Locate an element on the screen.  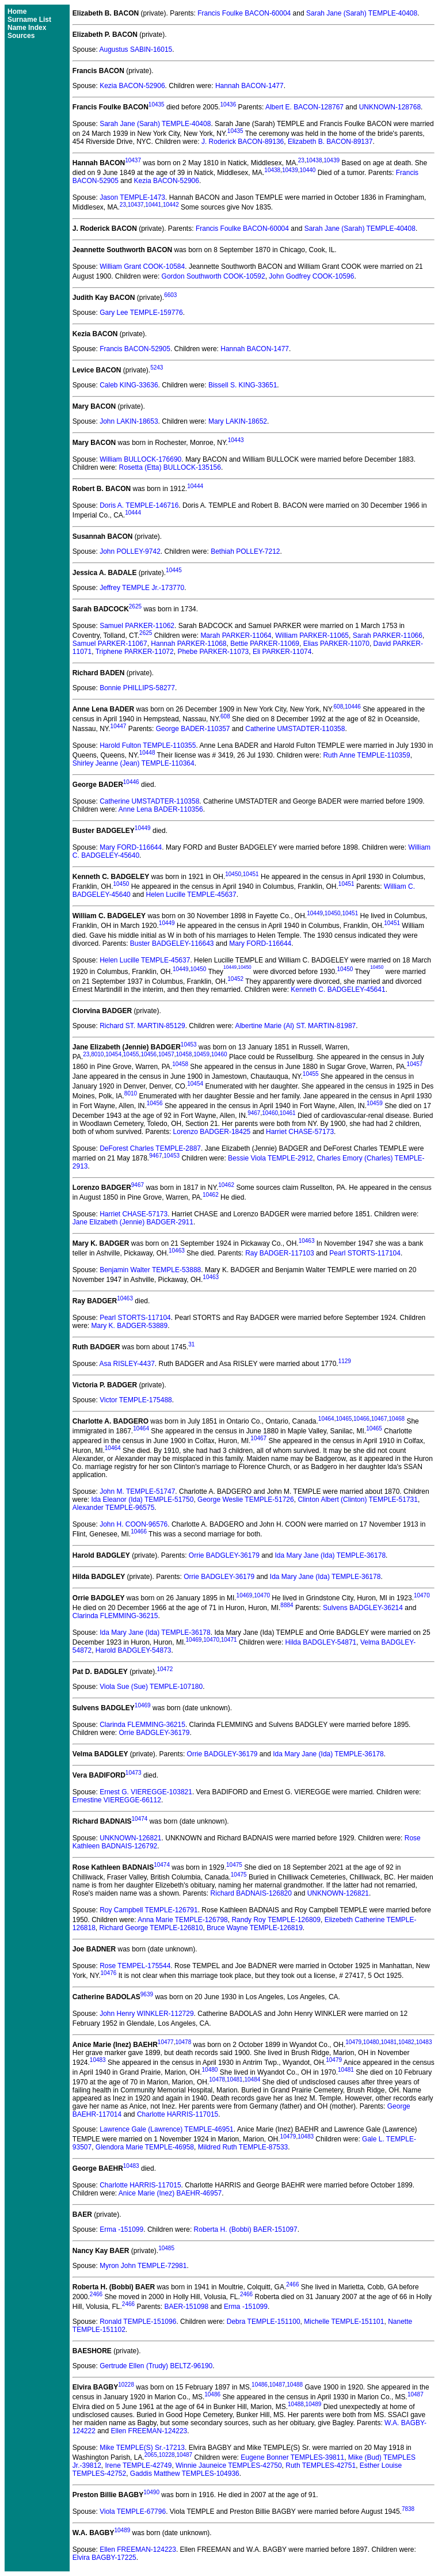
Gary Lee TEMPLE-159776 is located at coordinates (141, 313).